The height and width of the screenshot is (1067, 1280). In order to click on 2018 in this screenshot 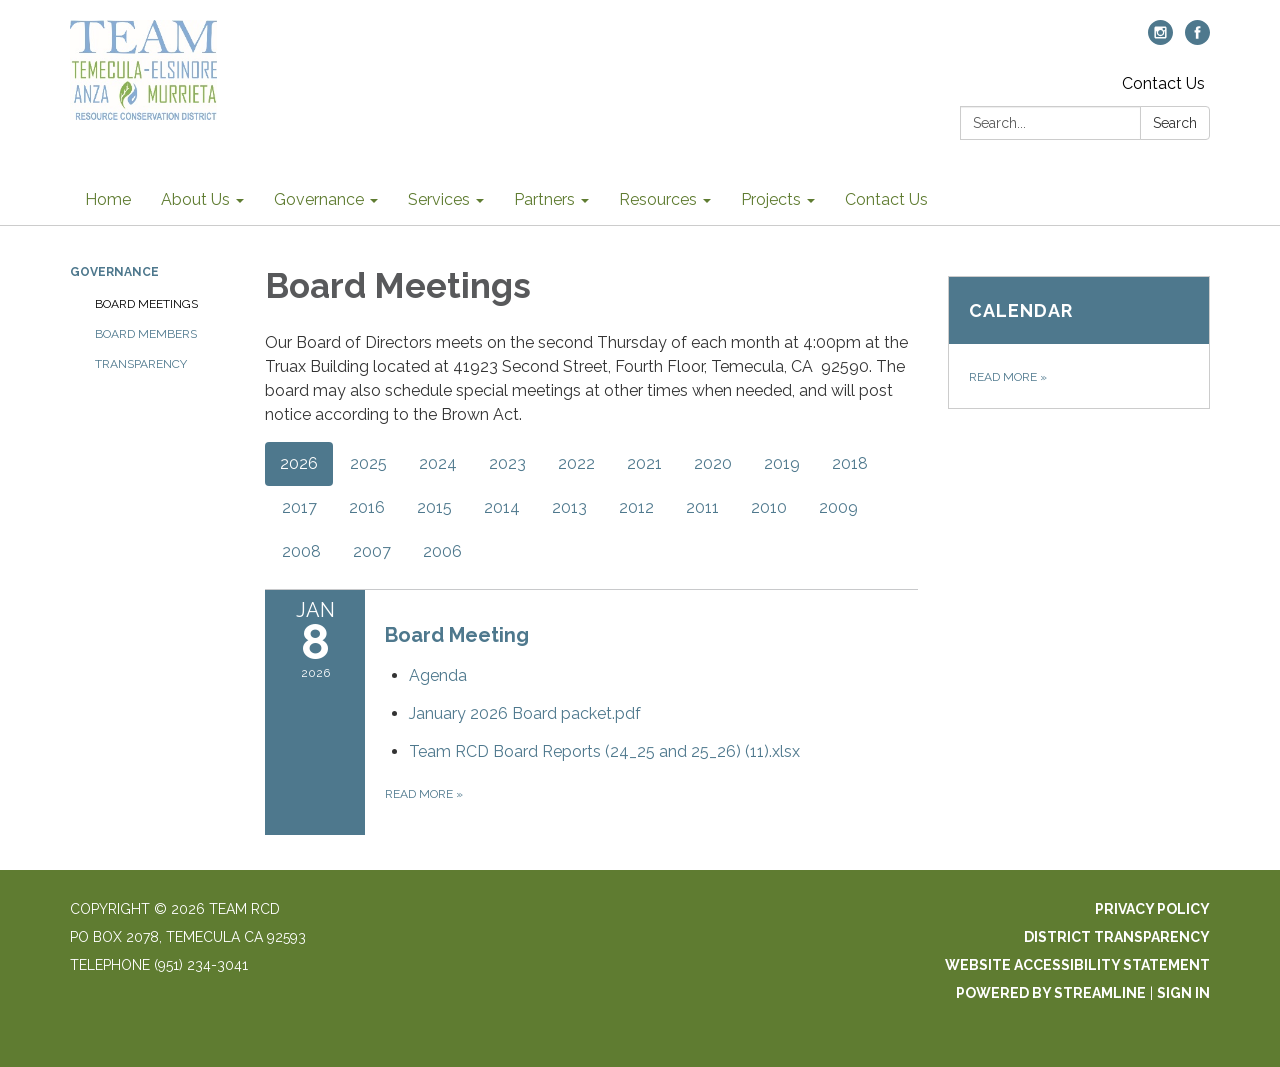, I will do `click(850, 463)`.